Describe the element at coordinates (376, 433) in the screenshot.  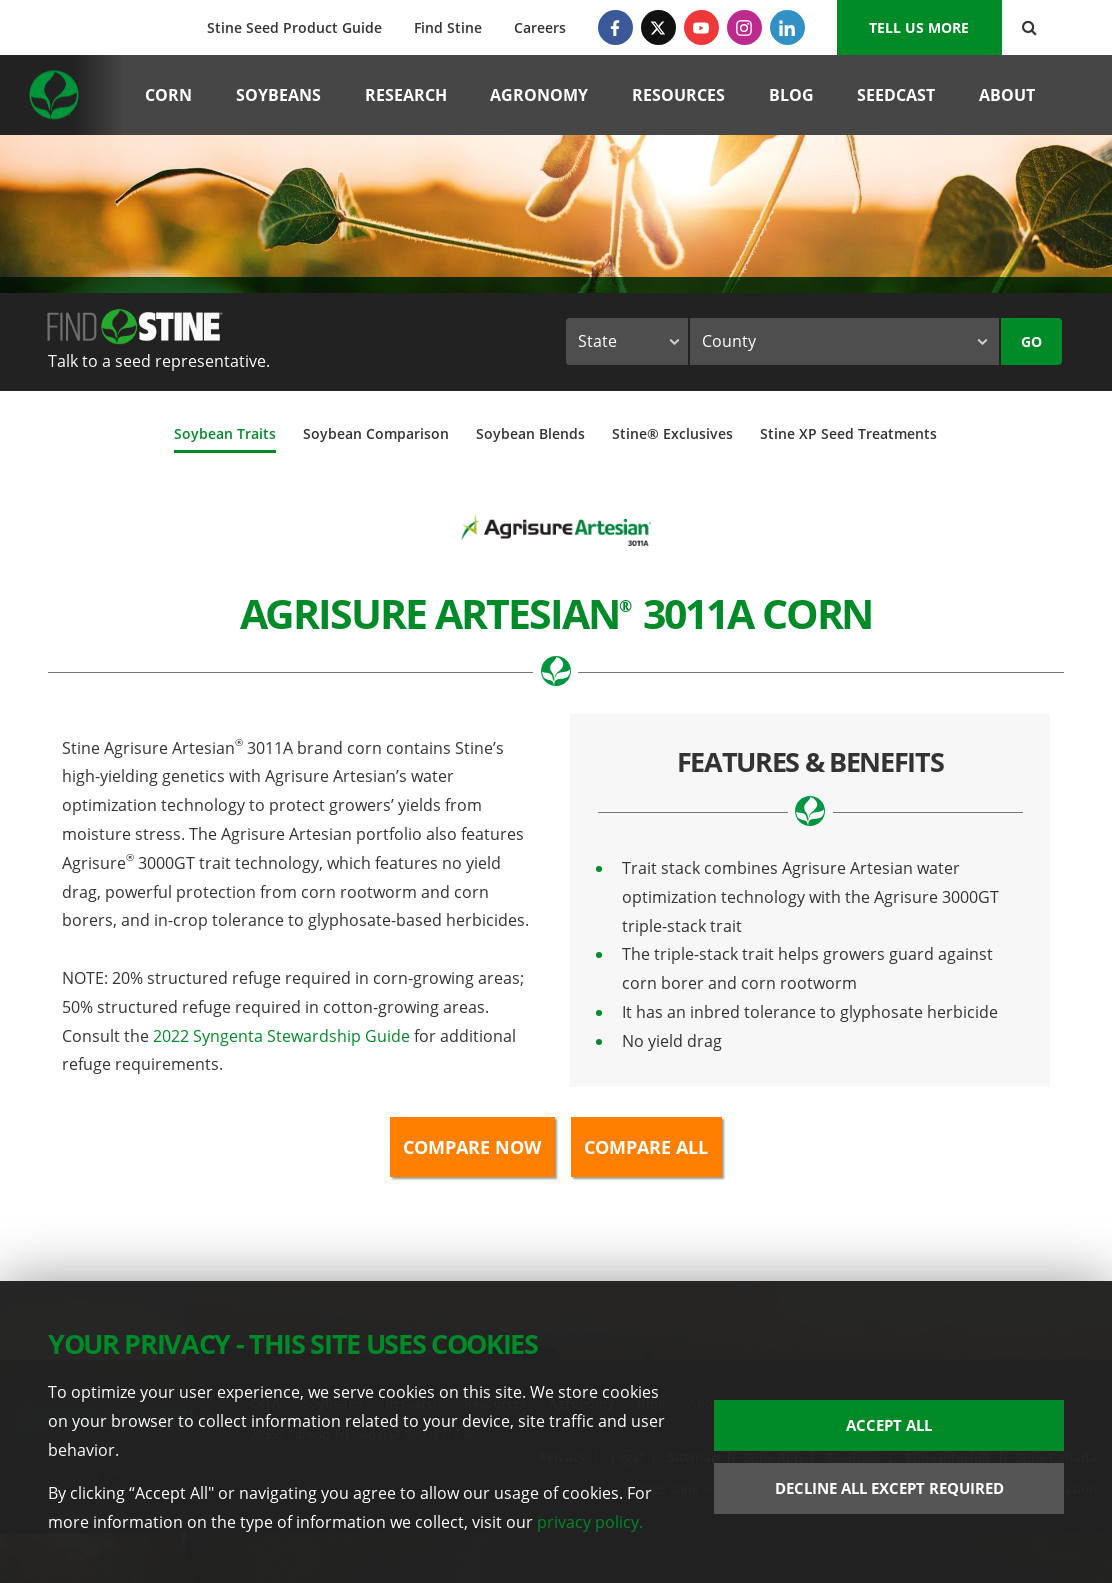
I see `Soybean Comparison` at that location.